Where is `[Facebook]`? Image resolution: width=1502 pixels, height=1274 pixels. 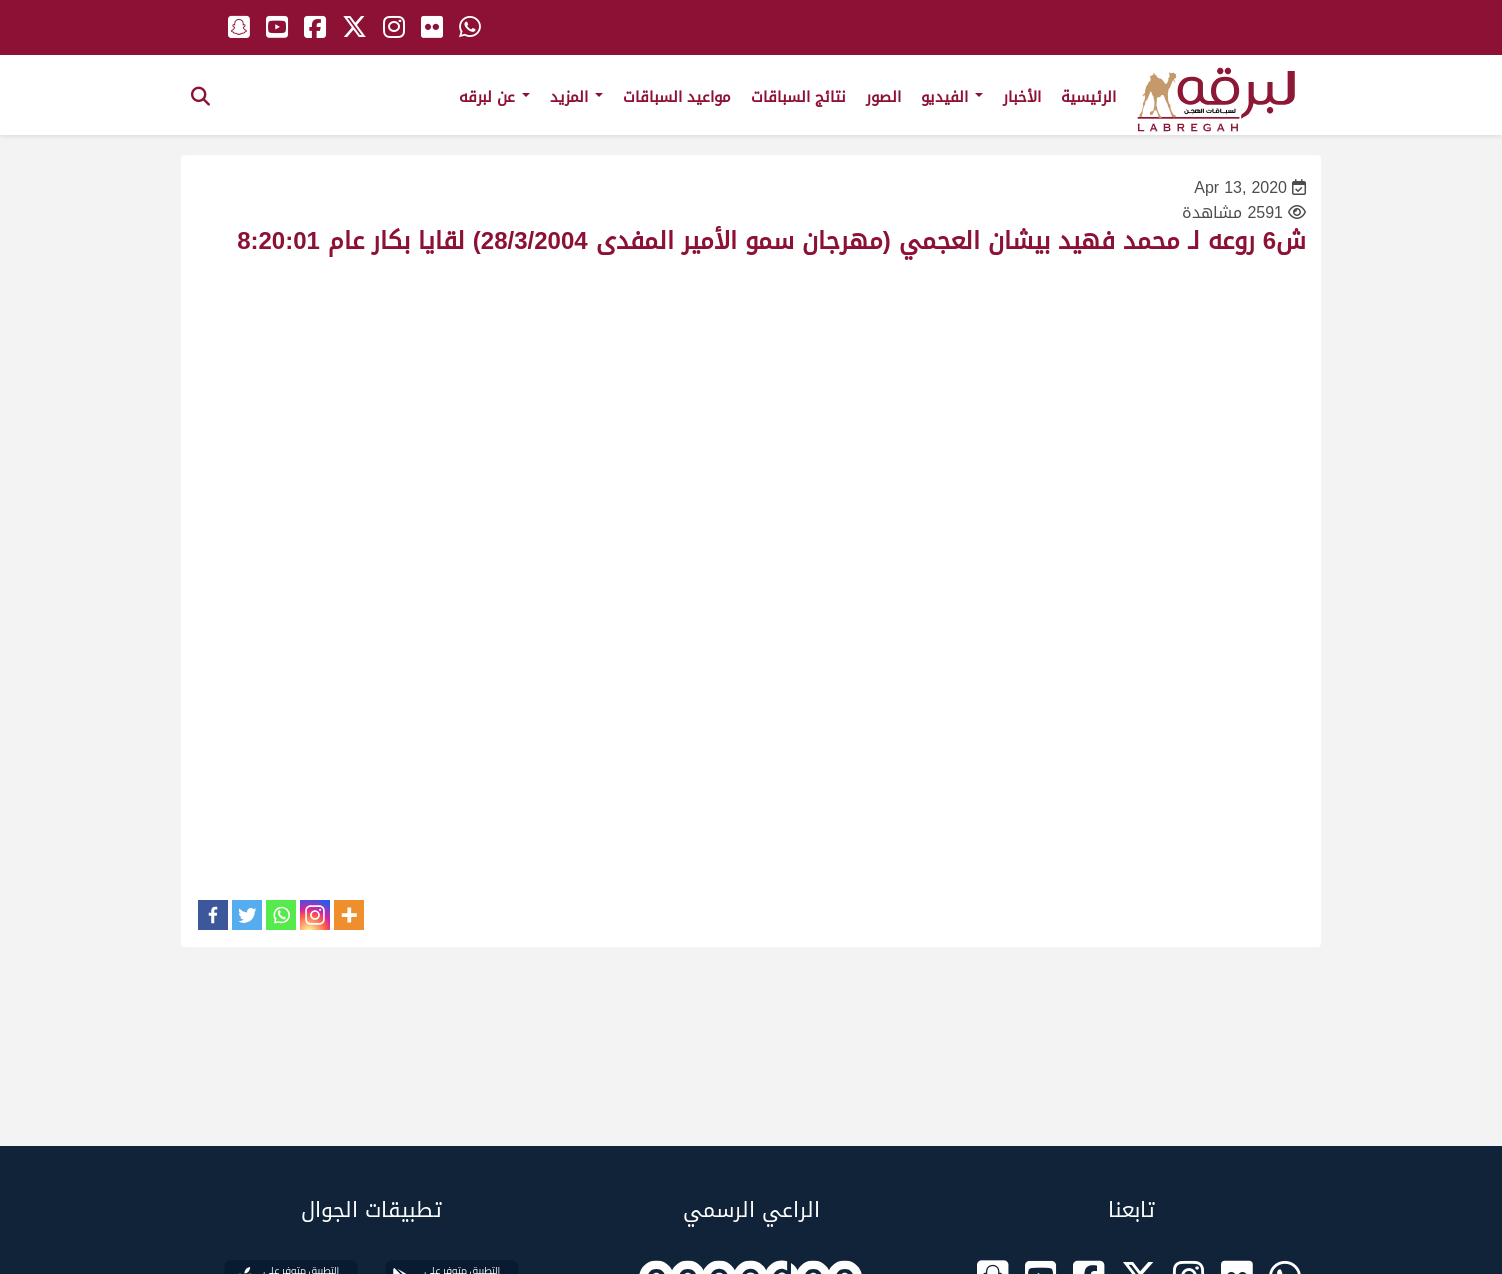
[Facebook] is located at coordinates (213, 915).